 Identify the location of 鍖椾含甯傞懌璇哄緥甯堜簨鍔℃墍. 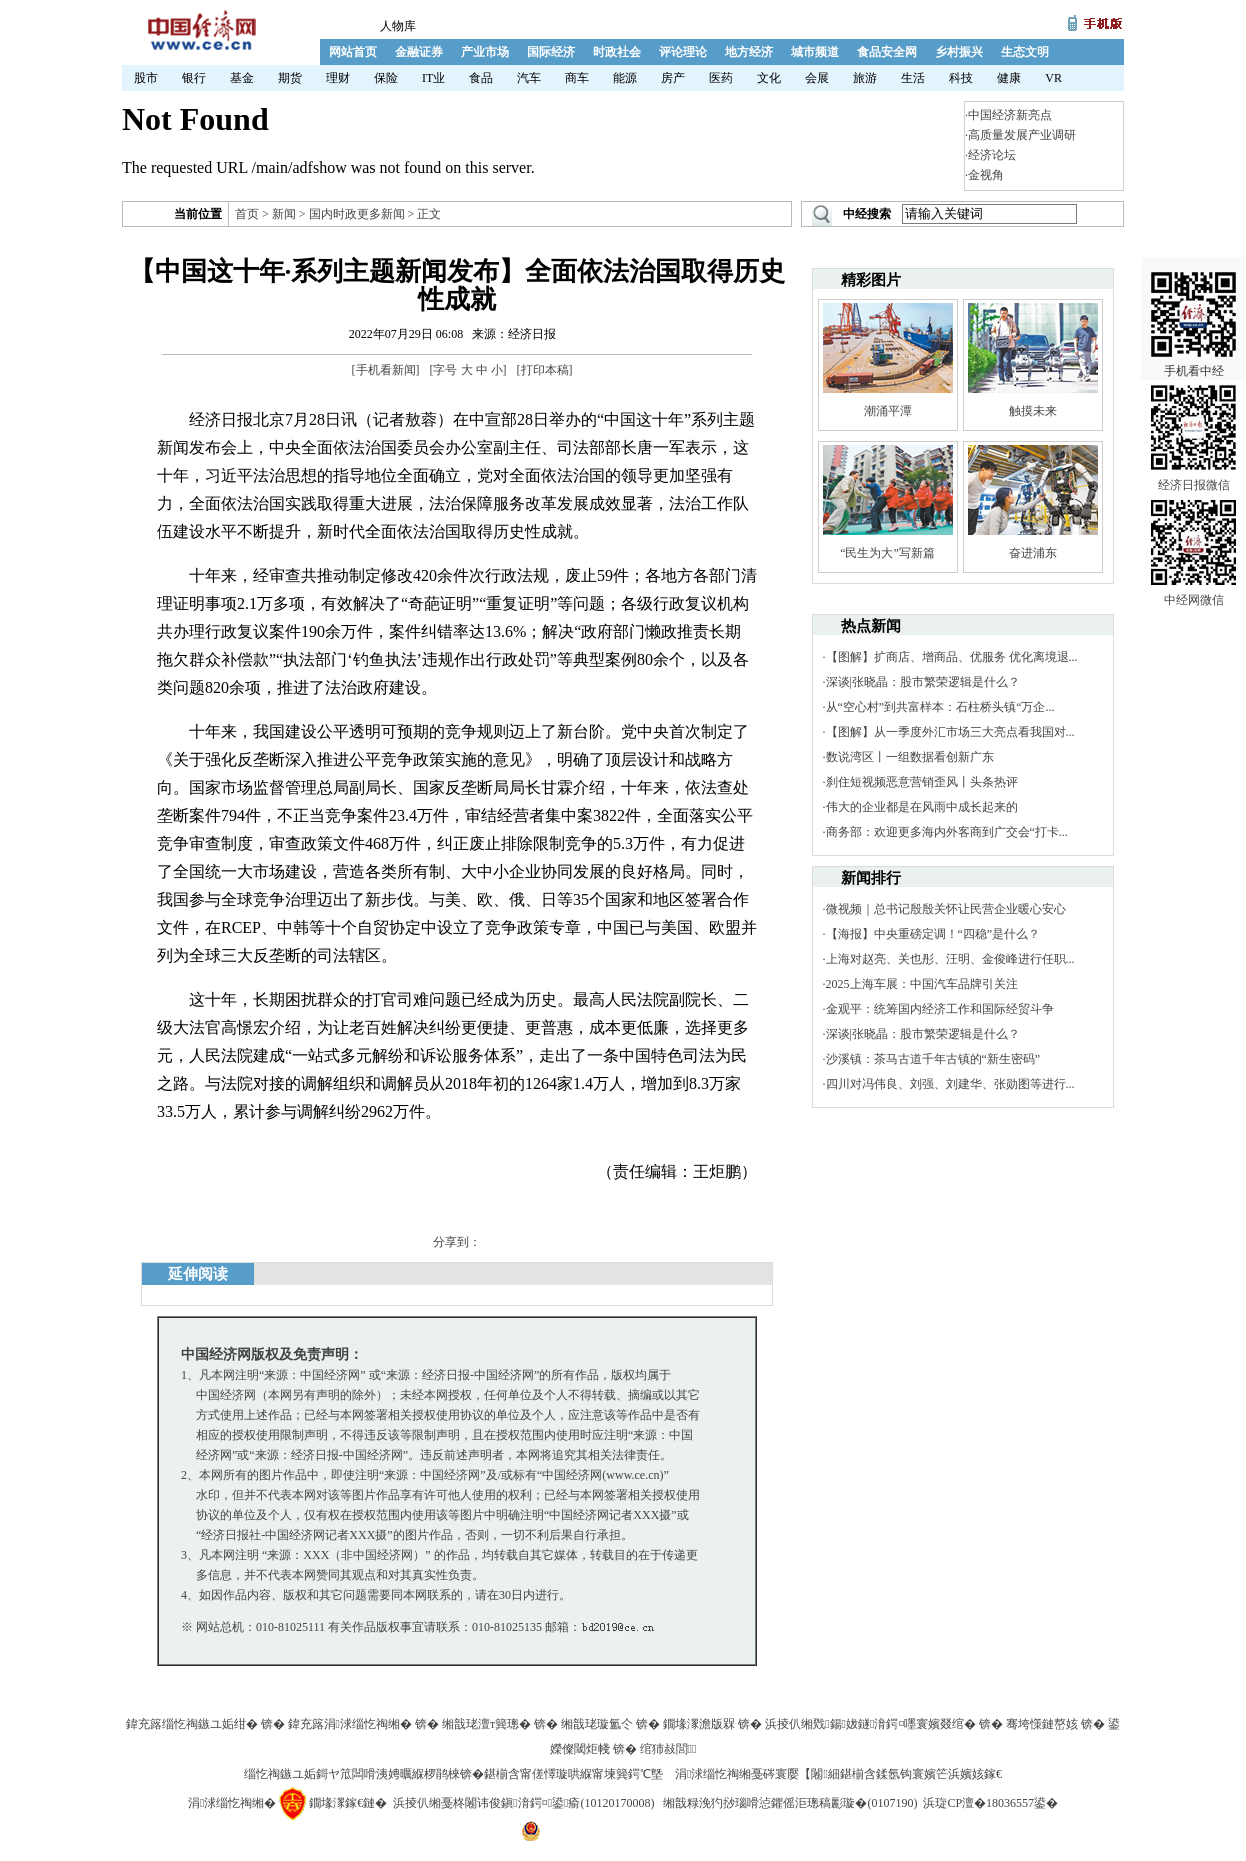
(573, 1774).